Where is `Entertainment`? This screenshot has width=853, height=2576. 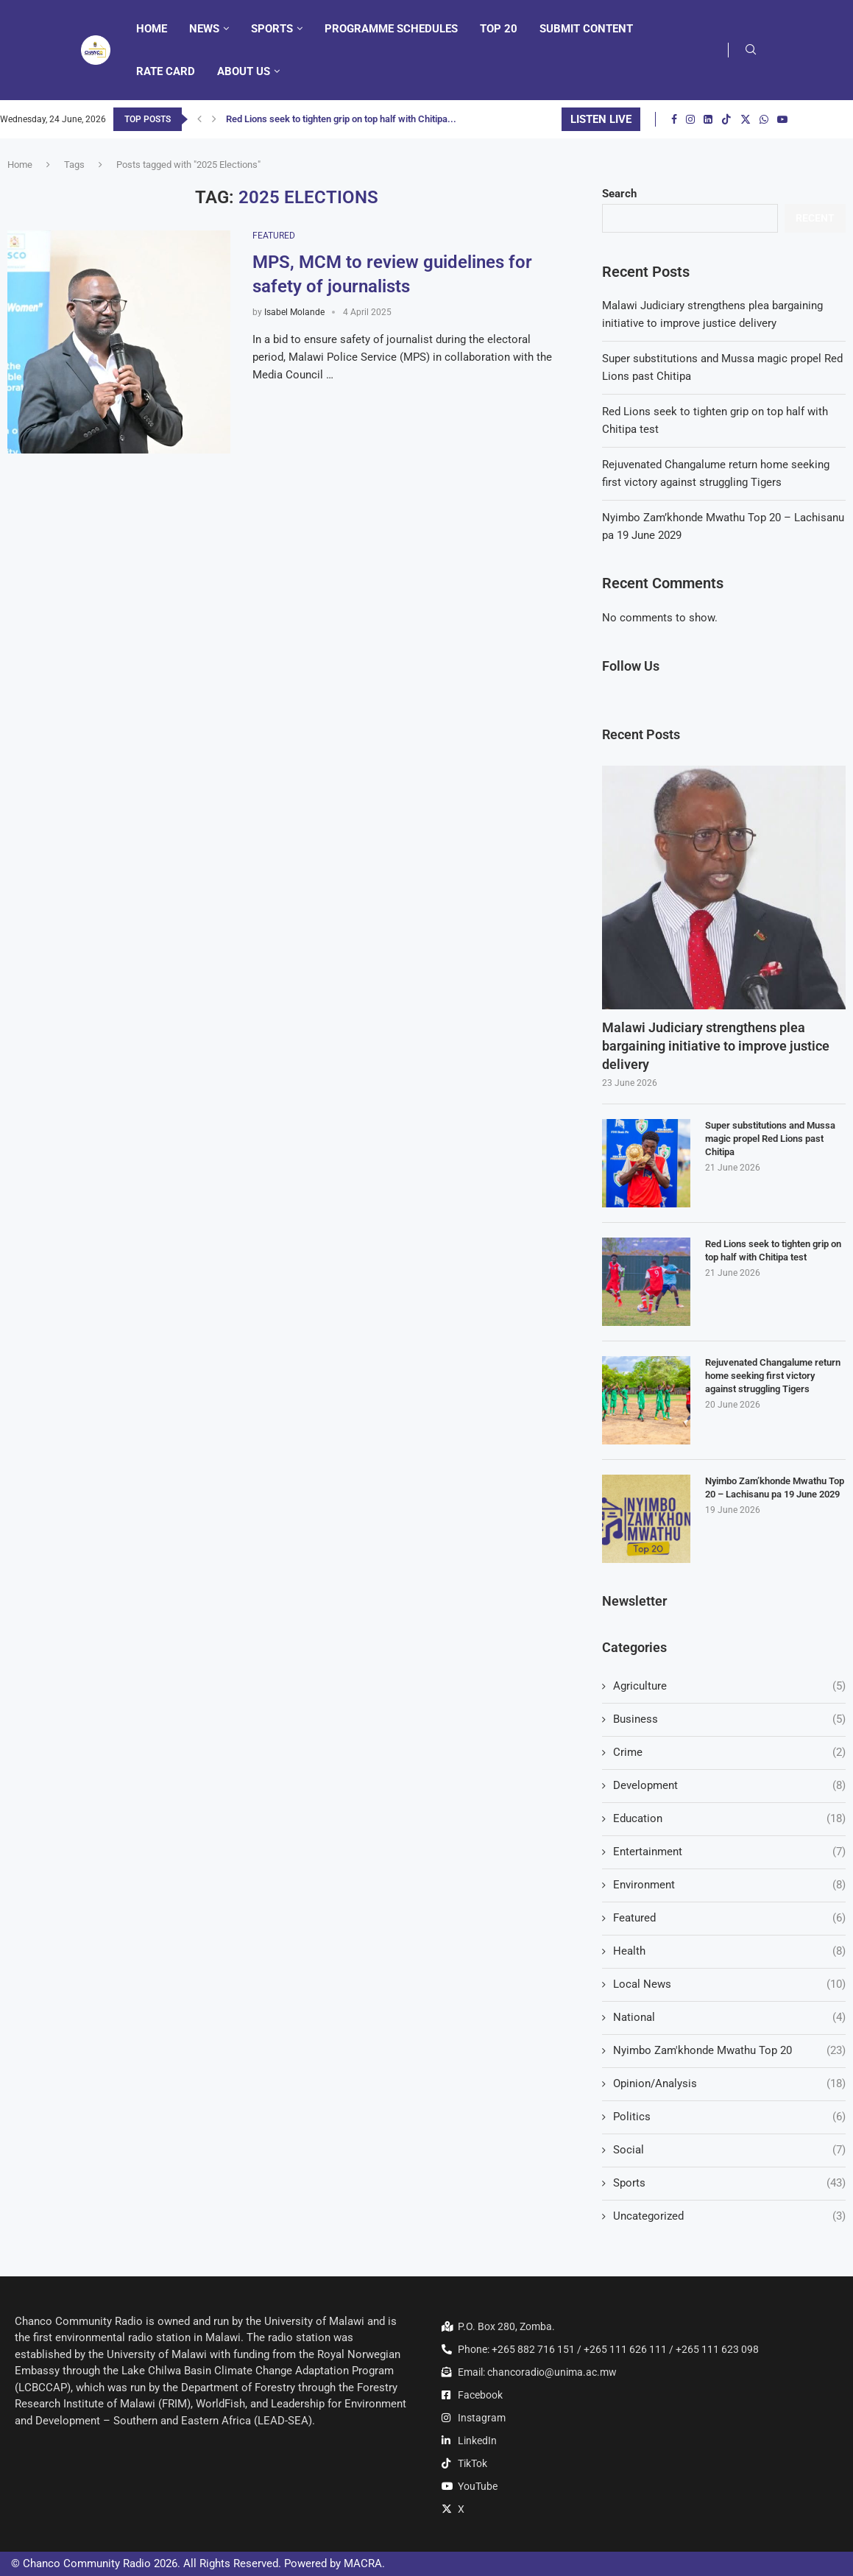
Entertainment is located at coordinates (729, 1852).